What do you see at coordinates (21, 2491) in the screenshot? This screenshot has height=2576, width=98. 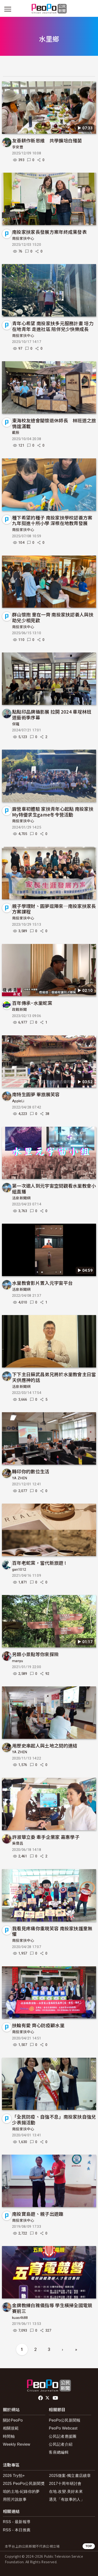 I see `咱的土地-紀錄你的夢` at bounding box center [21, 2491].